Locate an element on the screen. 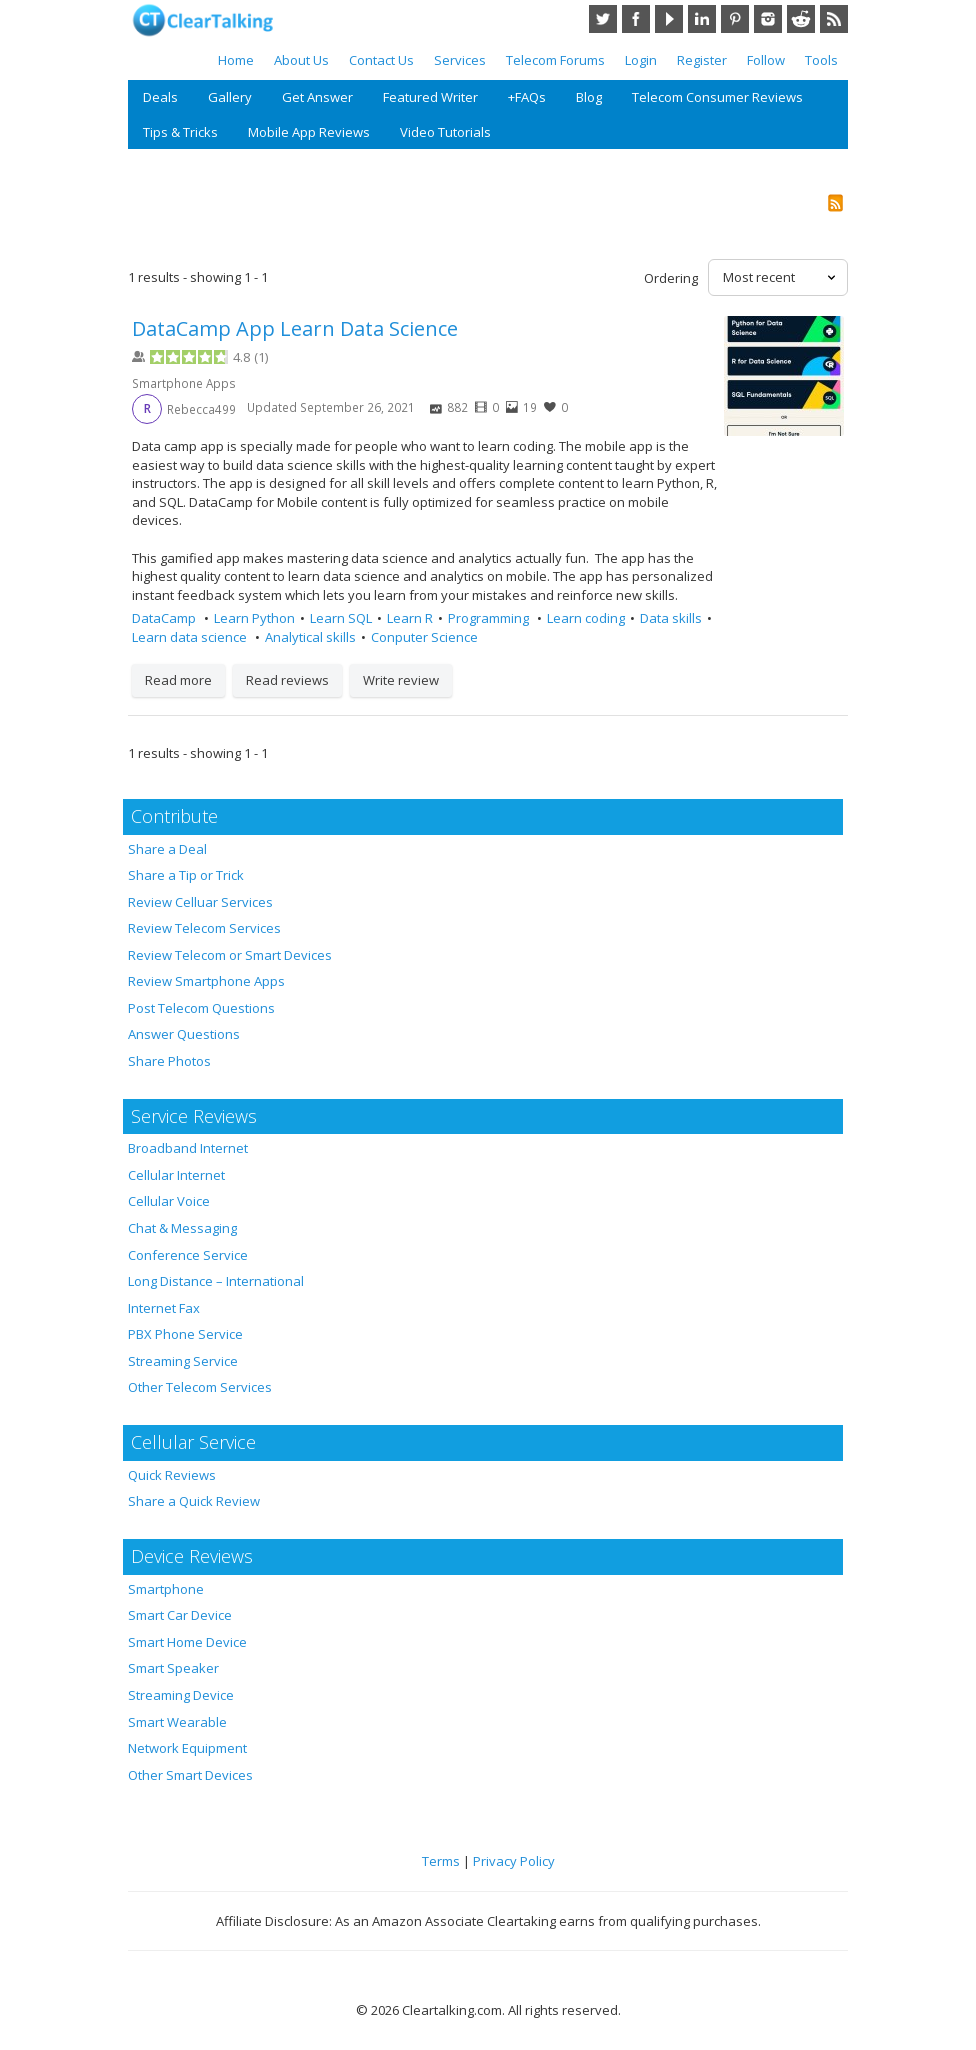  Smart Car Device is located at coordinates (180, 1615).